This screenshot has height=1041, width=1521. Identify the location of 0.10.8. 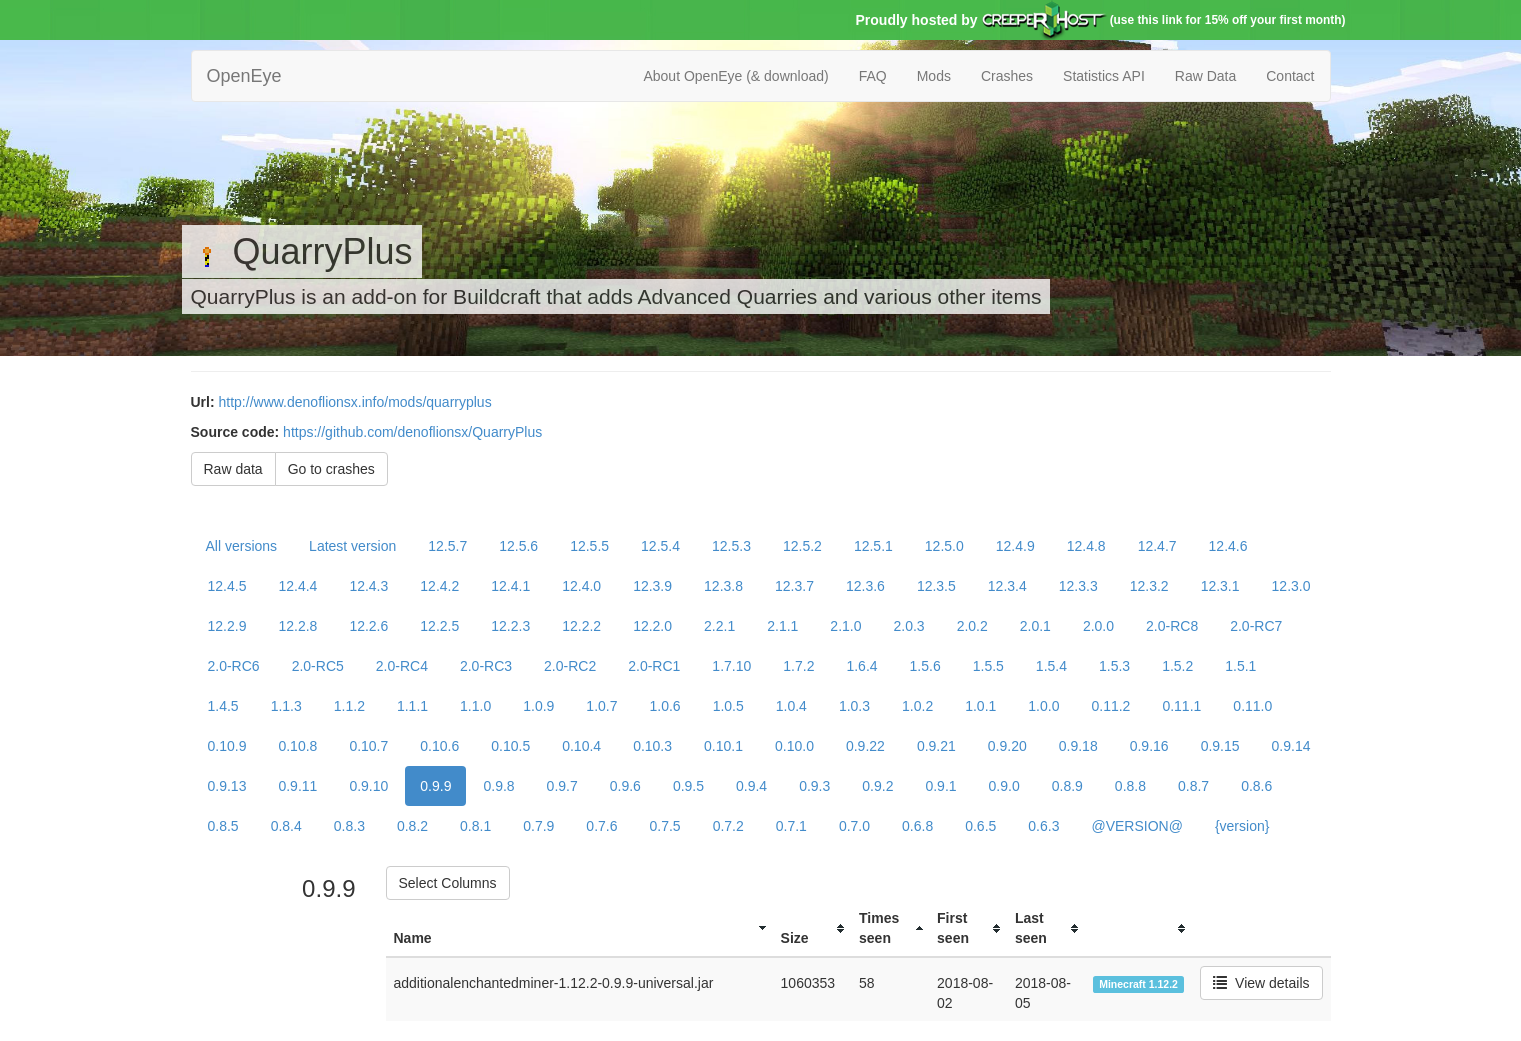
(297, 746).